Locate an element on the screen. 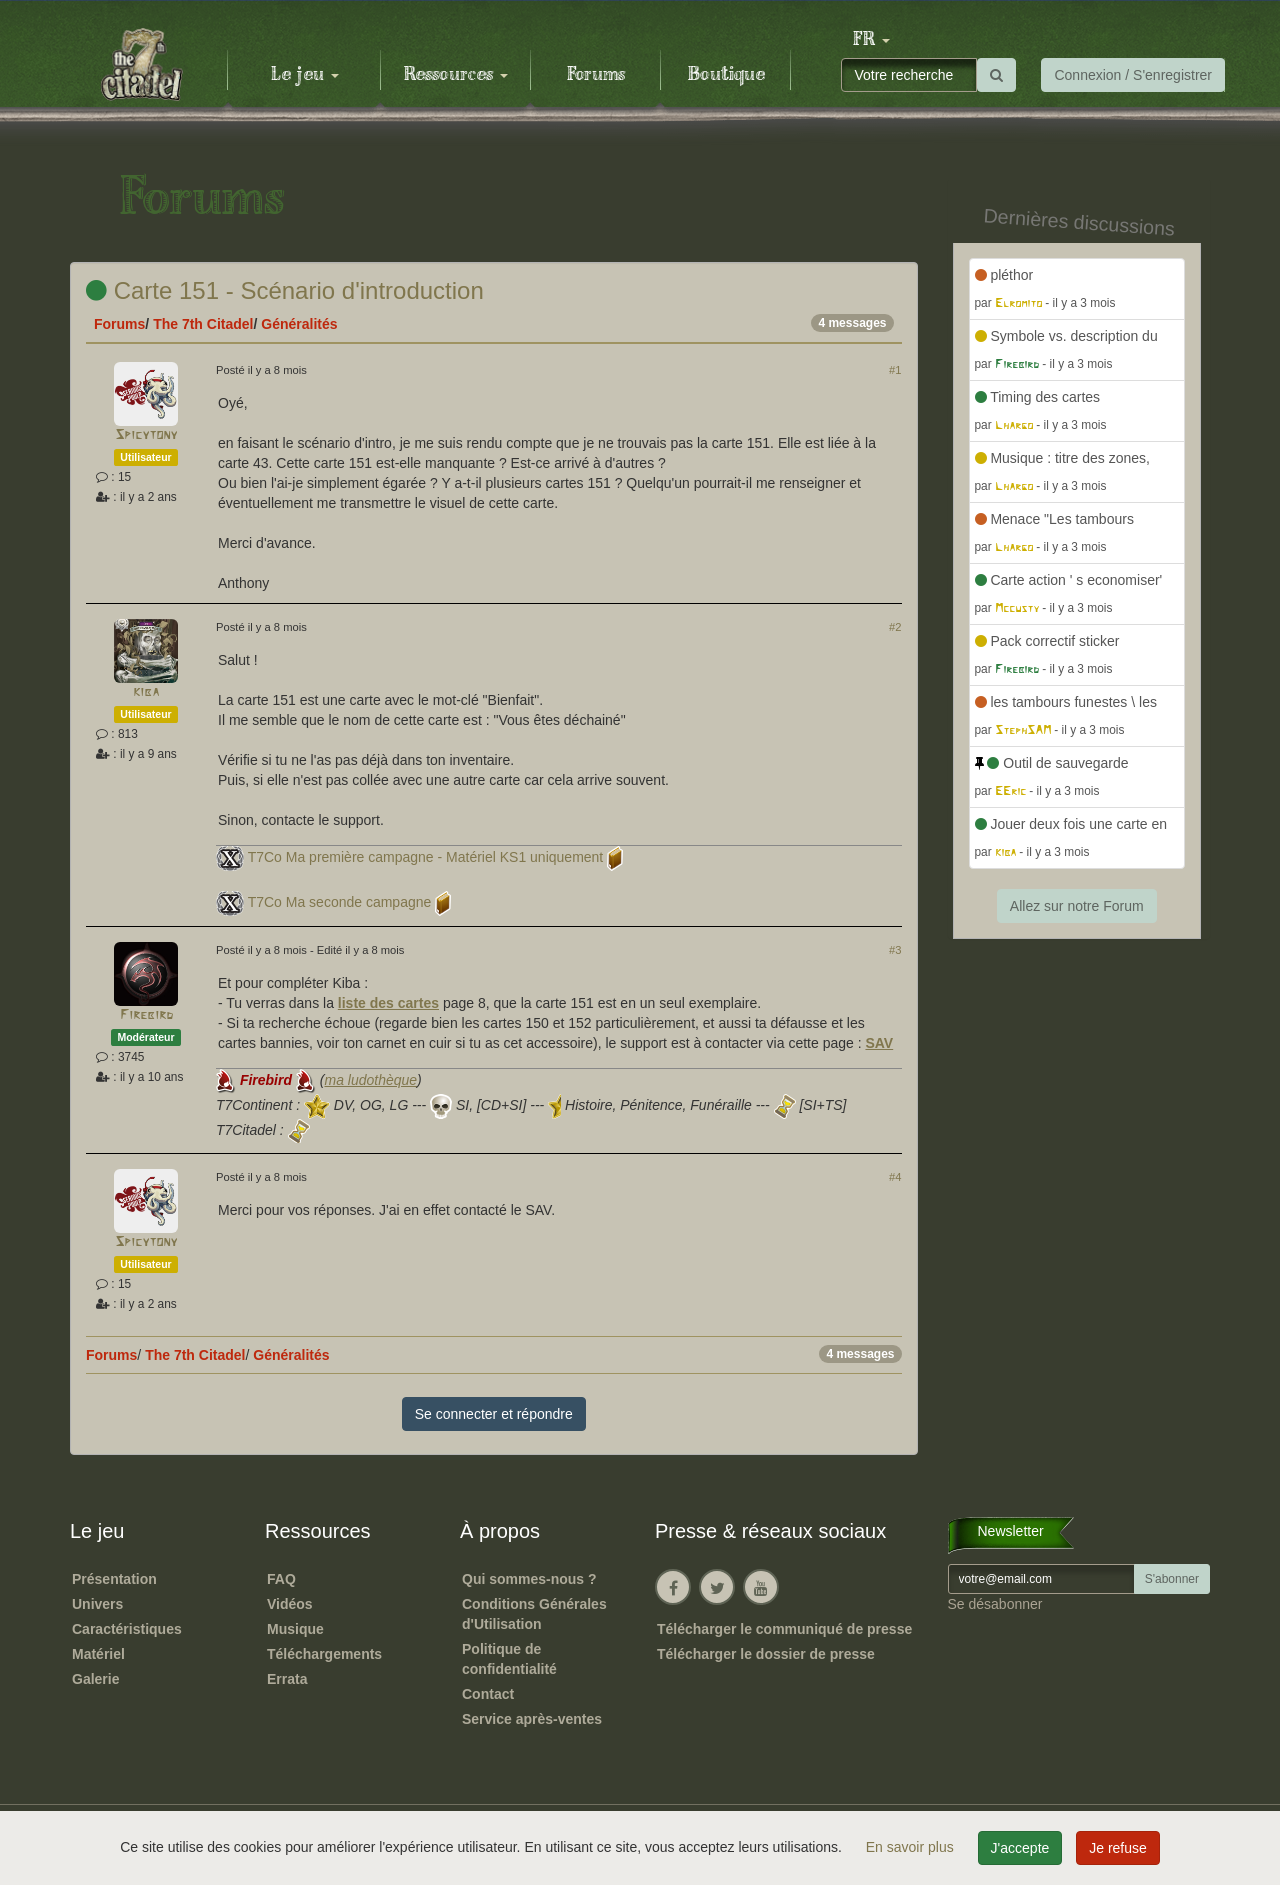 The height and width of the screenshot is (1885, 1280). Musique is located at coordinates (295, 1629).